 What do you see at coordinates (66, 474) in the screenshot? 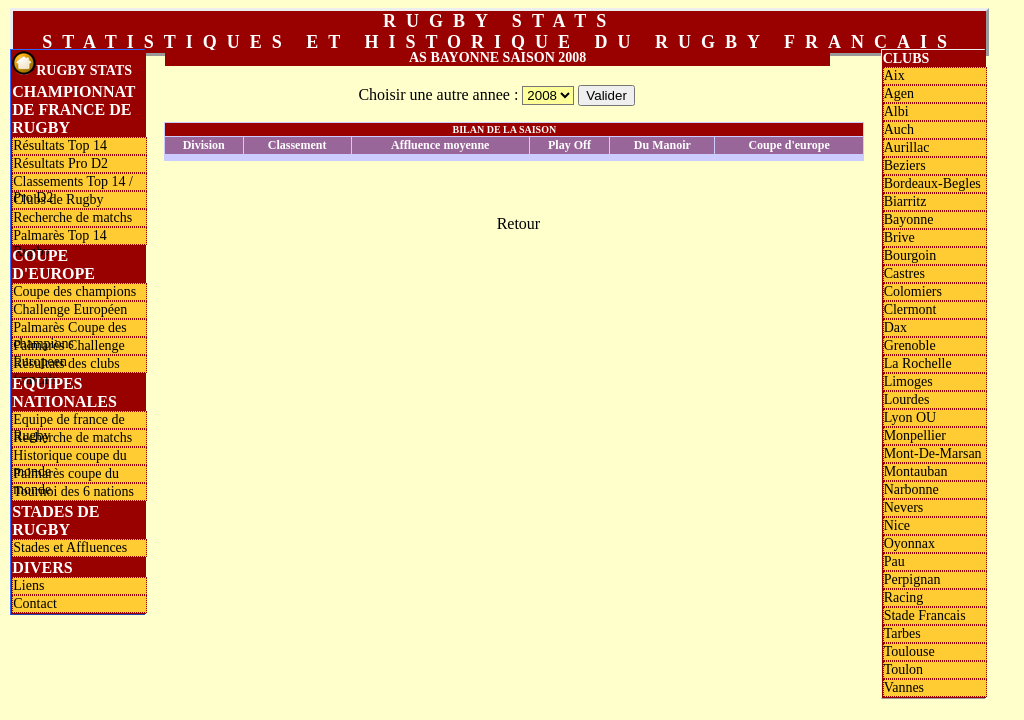
I see `Palmarès coupe du monde` at bounding box center [66, 474].